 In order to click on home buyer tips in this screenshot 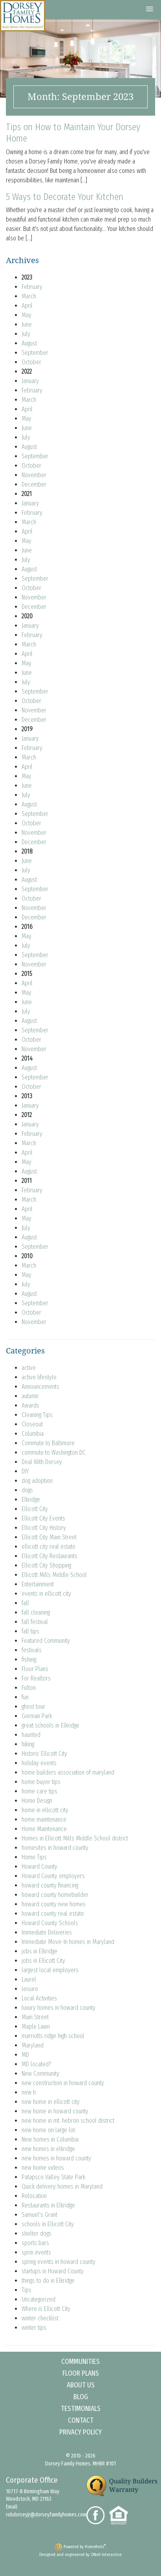, I will do `click(41, 1782)`.